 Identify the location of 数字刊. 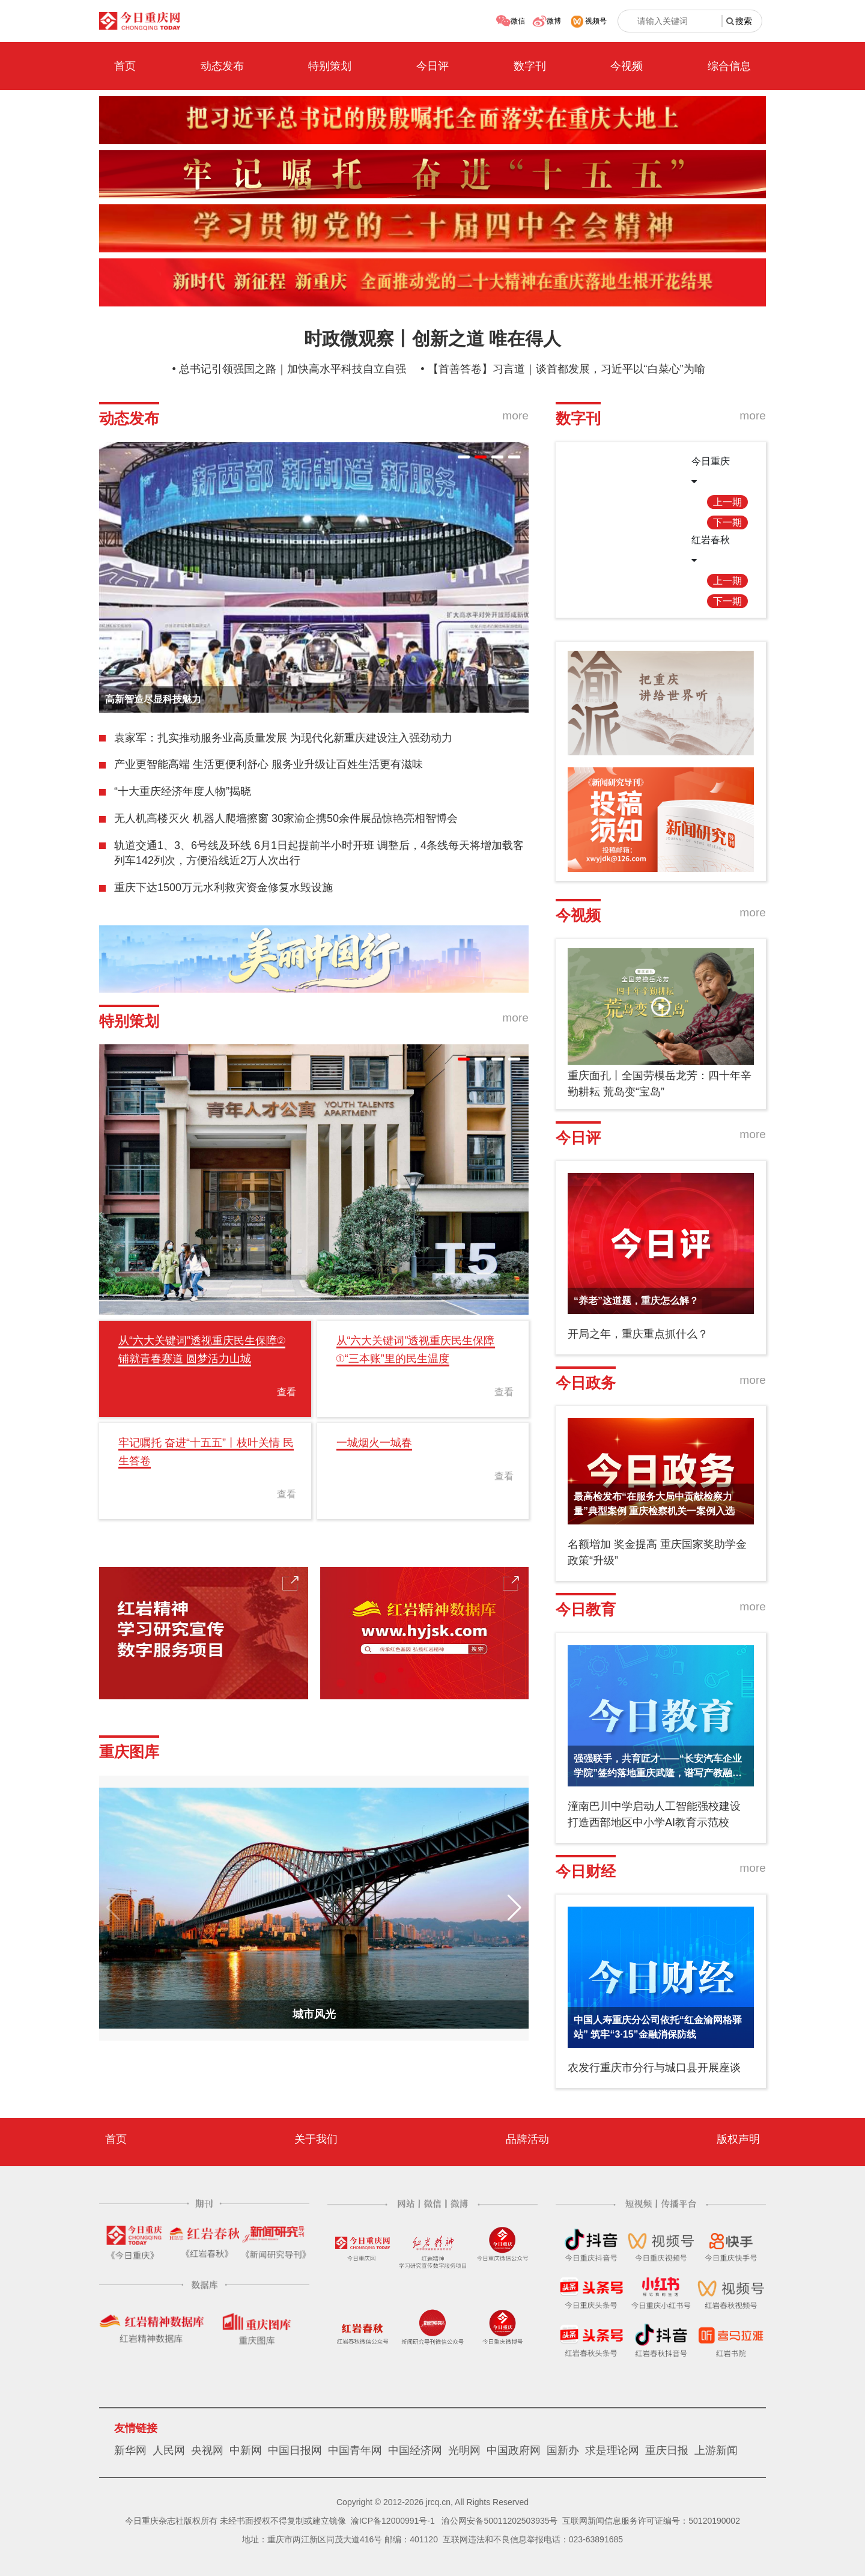
(530, 66).